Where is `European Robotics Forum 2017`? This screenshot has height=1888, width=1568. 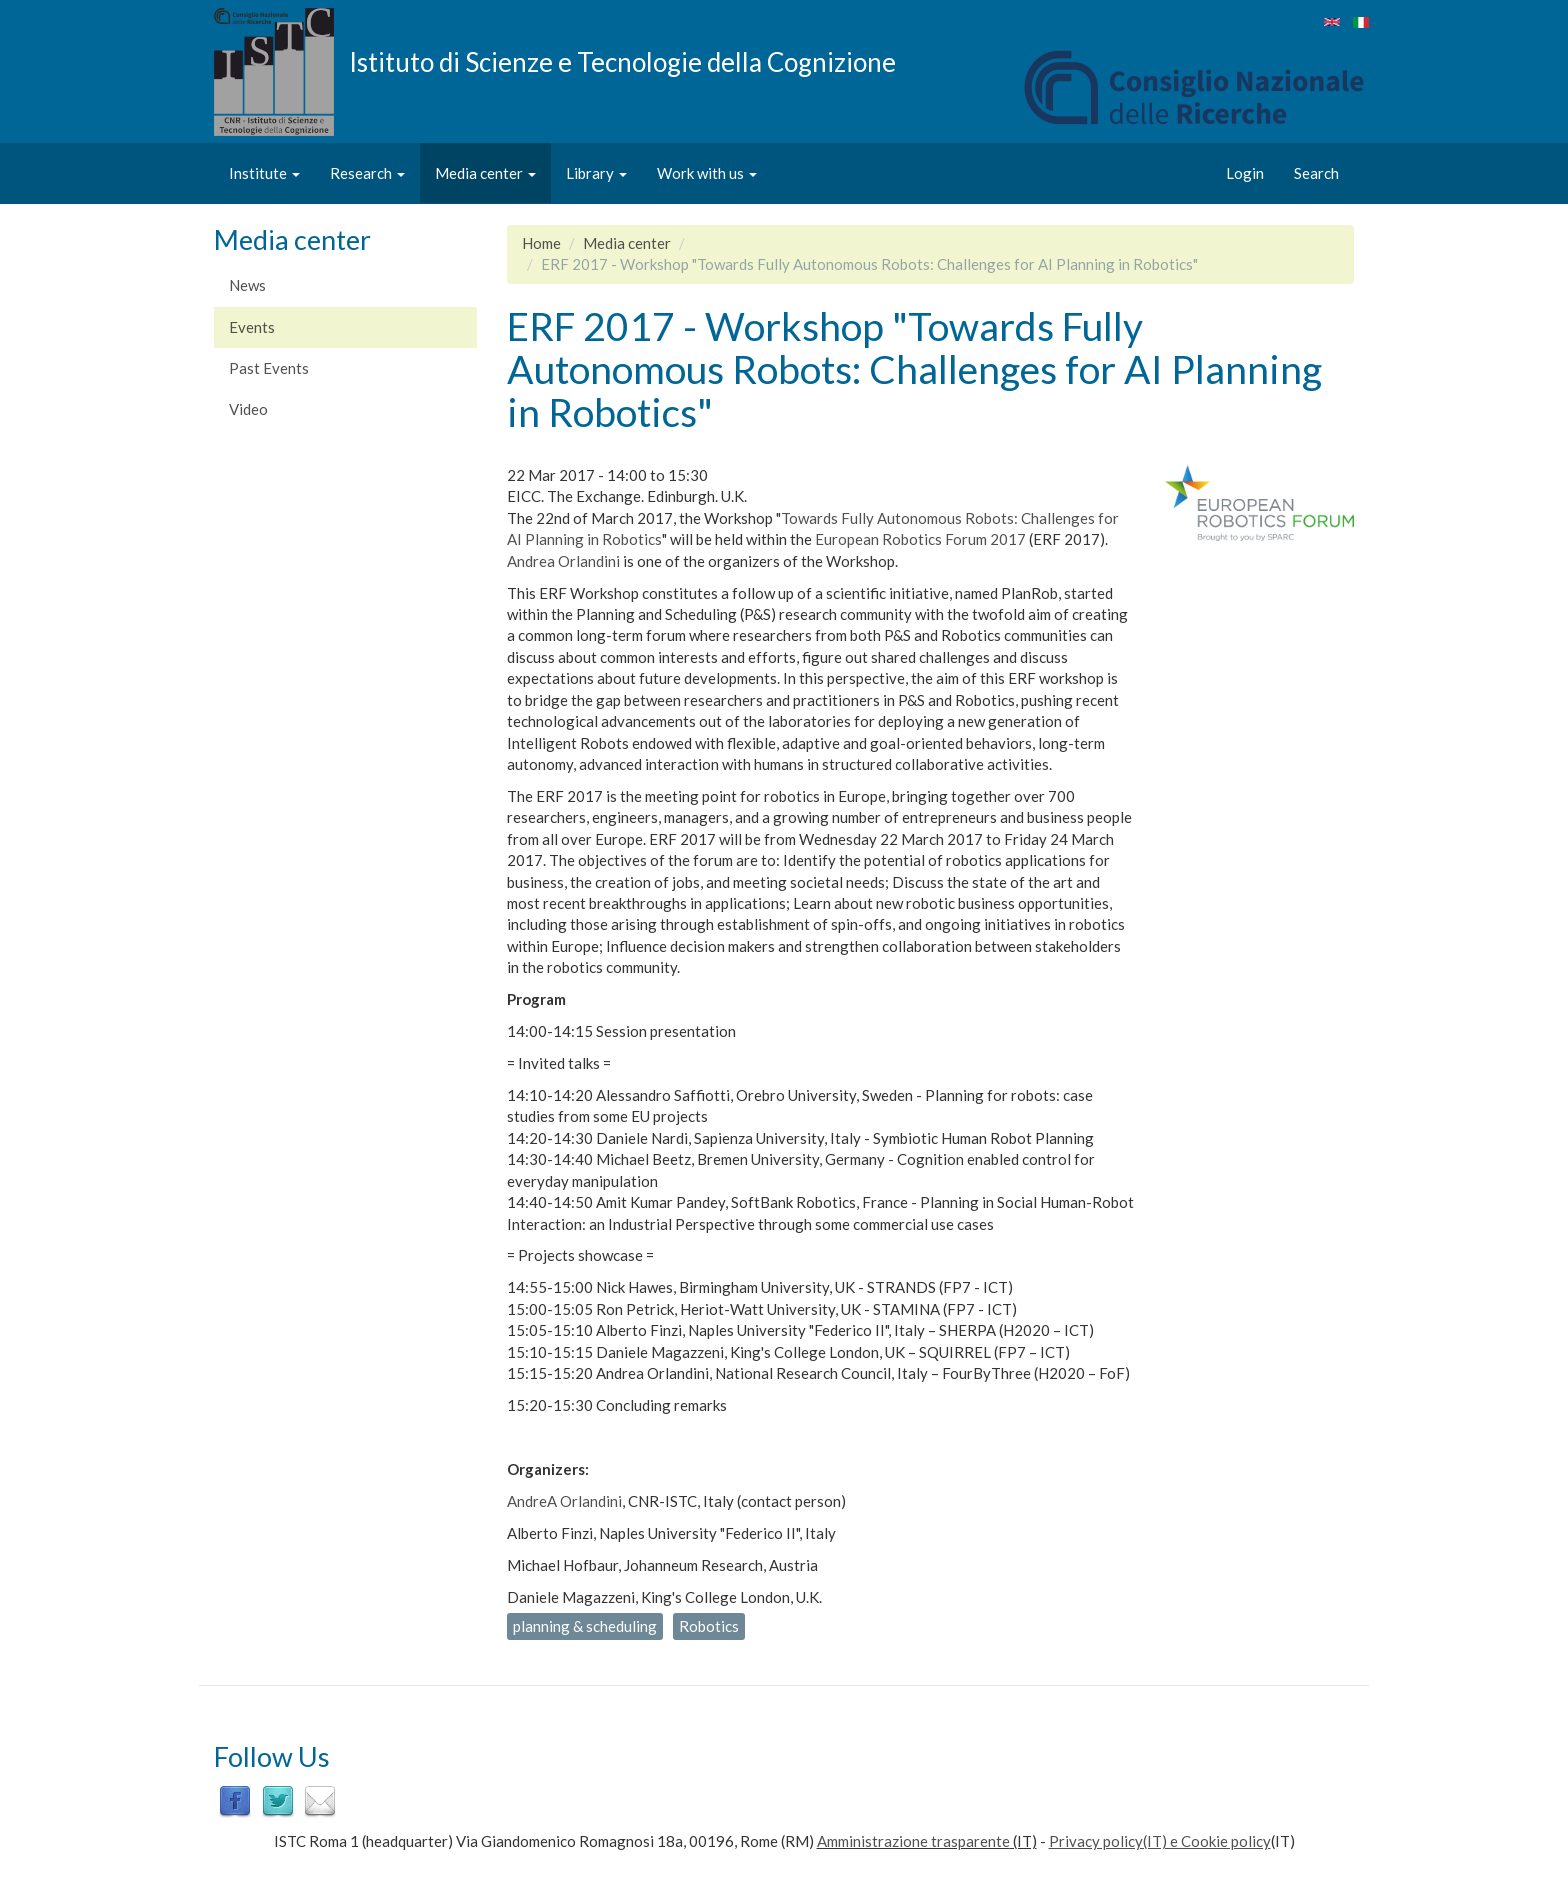
European Robotics Forum 2017 is located at coordinates (920, 539).